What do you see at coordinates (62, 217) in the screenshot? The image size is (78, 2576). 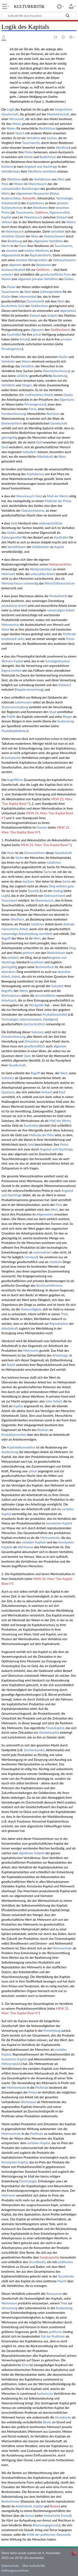 I see `Einkauf` at bounding box center [62, 217].